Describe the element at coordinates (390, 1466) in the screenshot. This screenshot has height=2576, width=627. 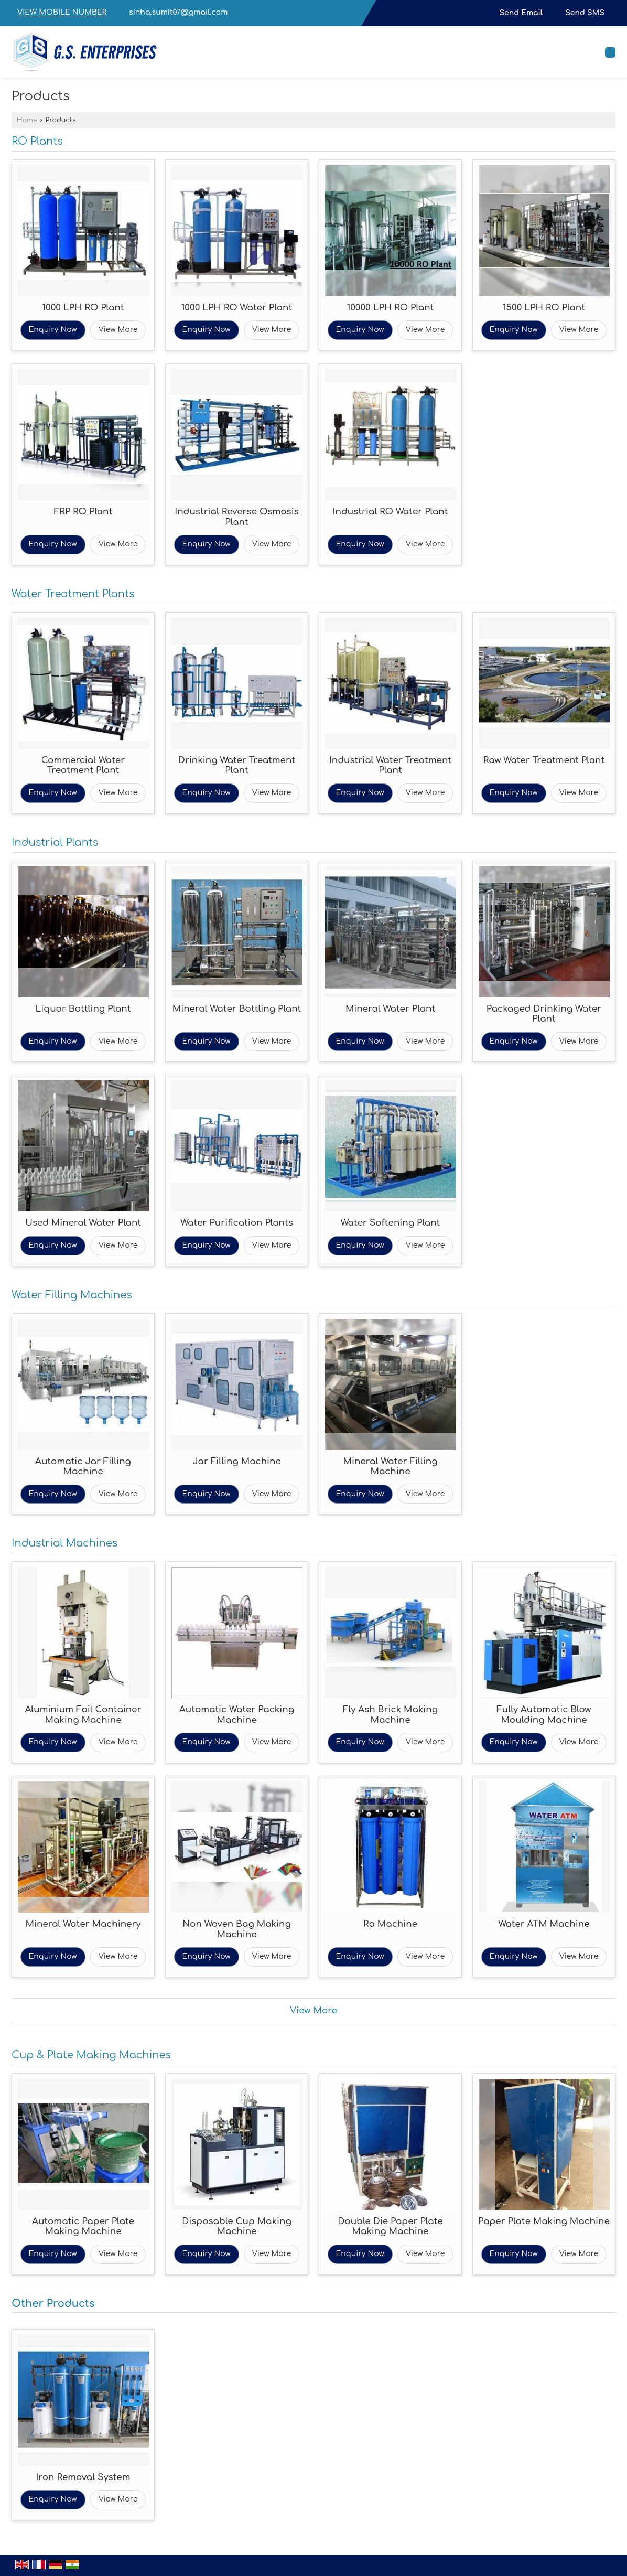
I see `Mineral Water Filling Machine` at that location.